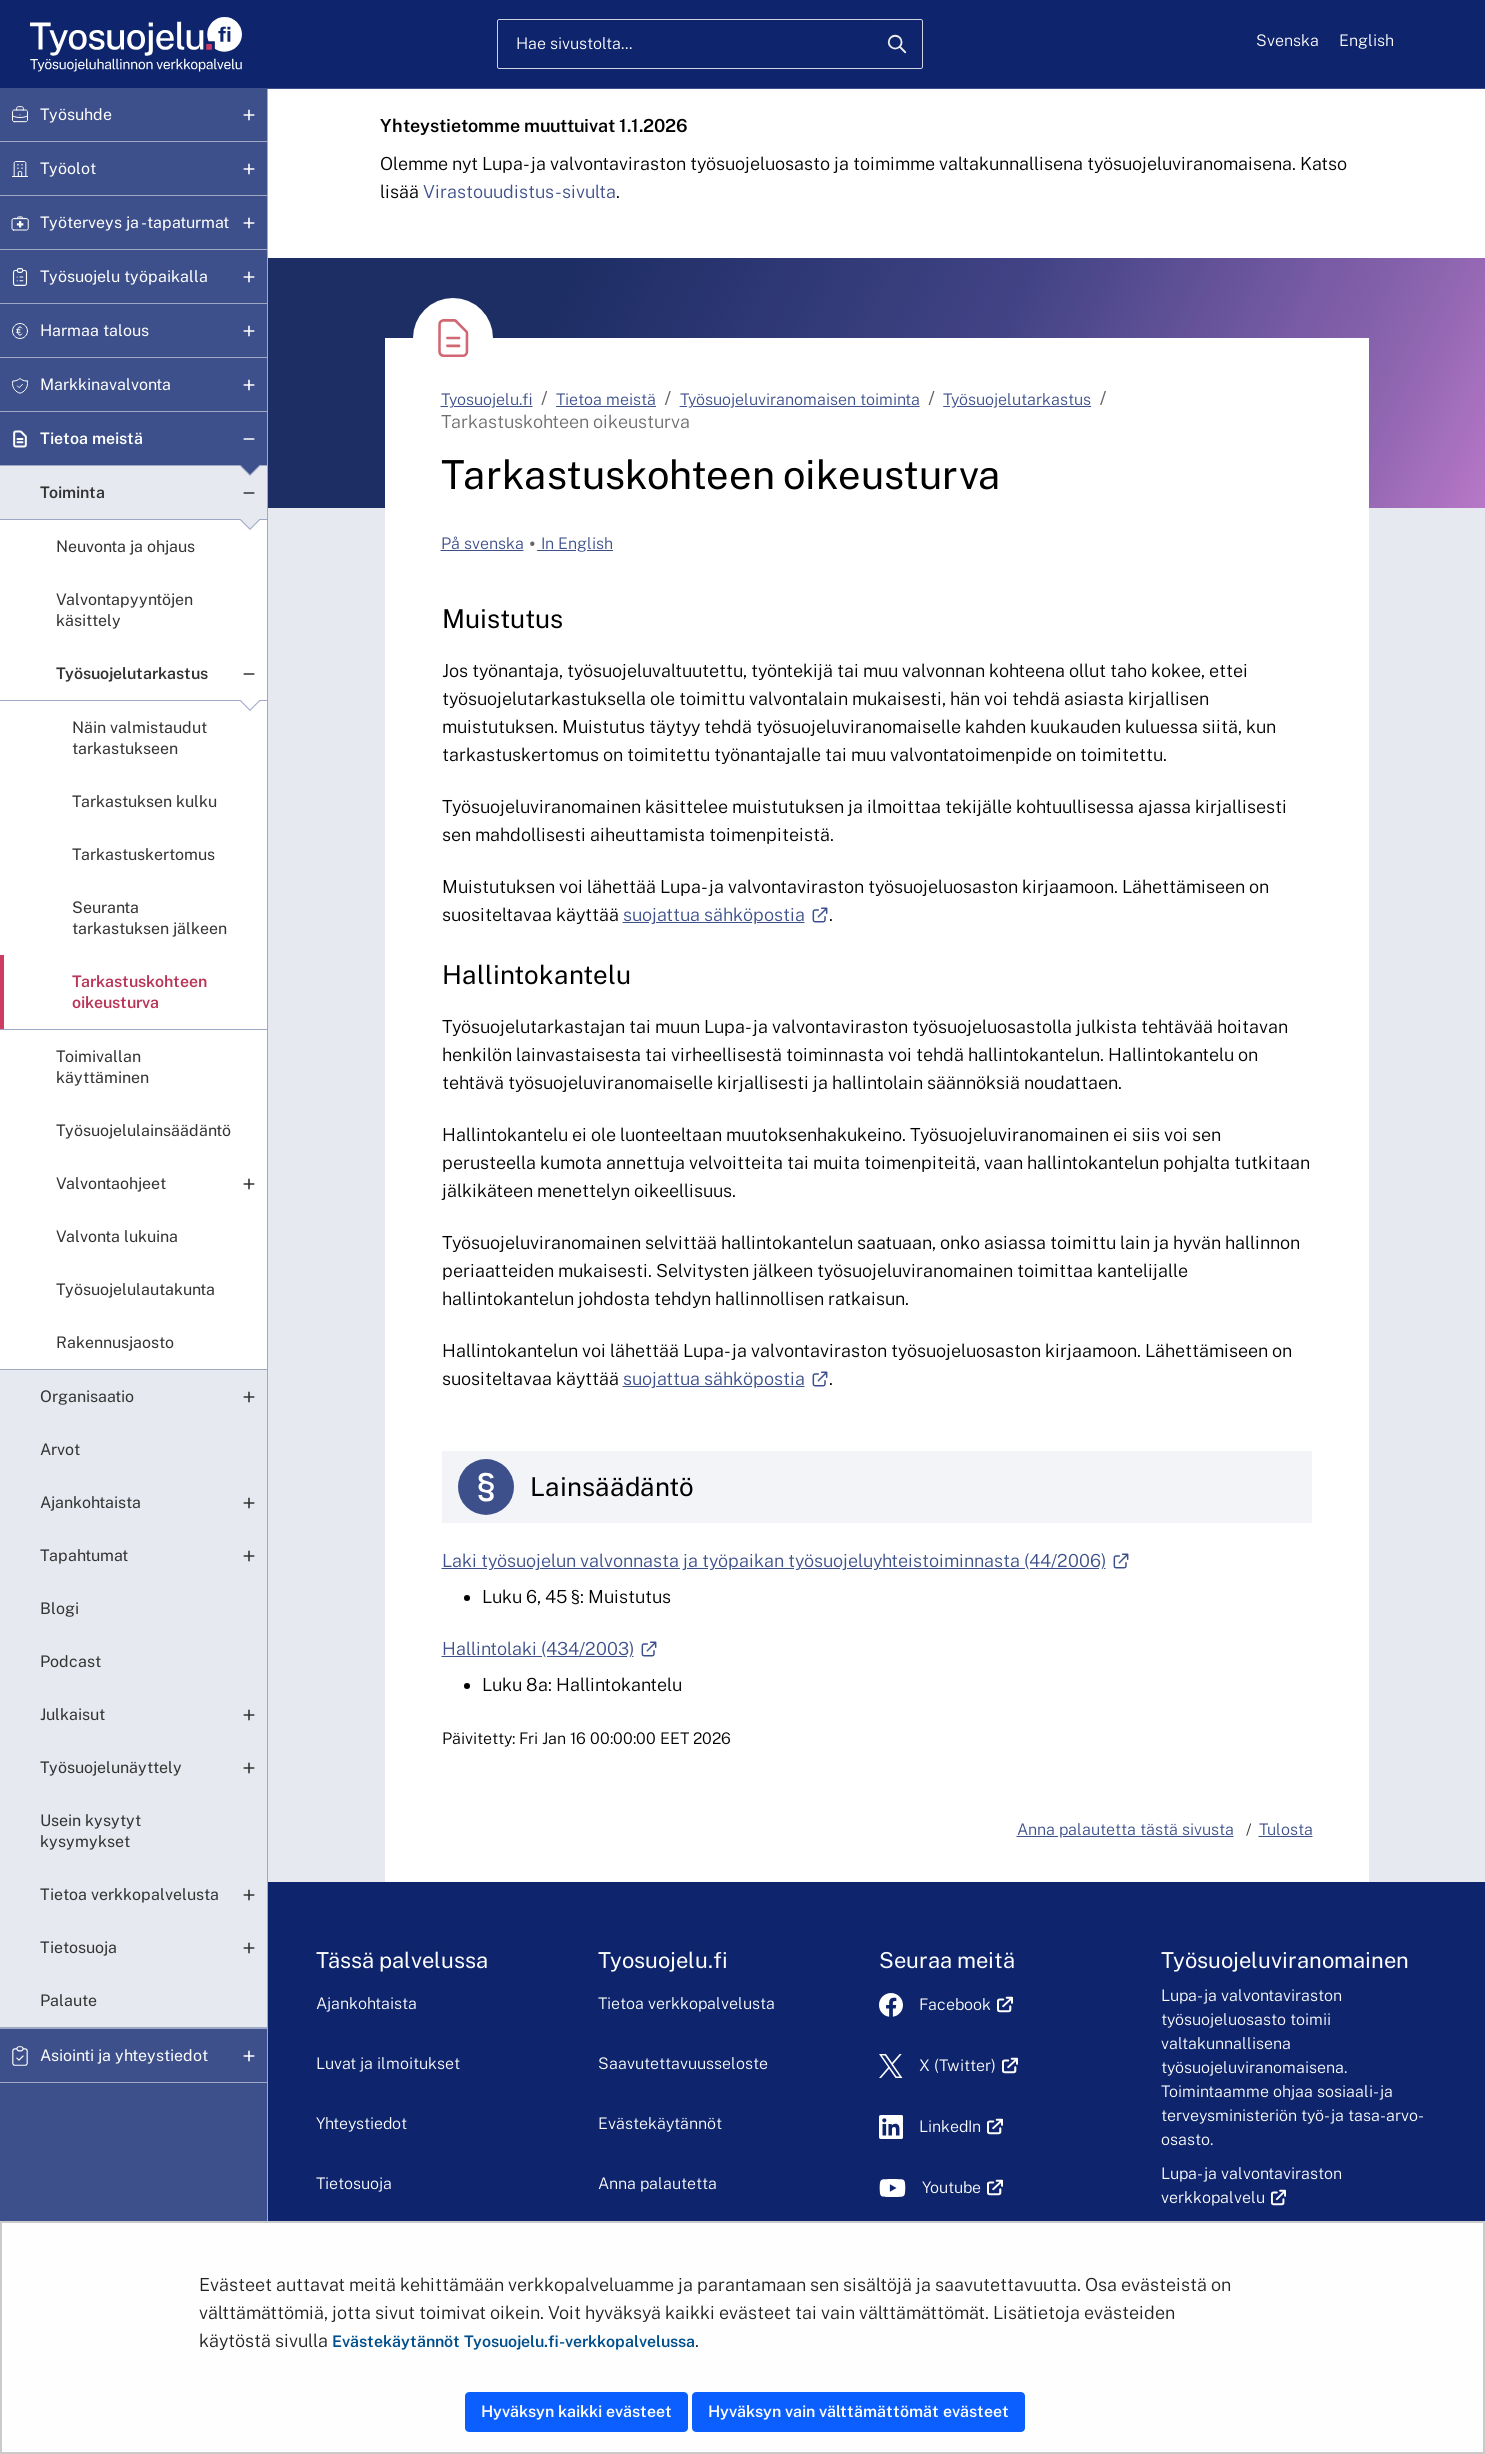 Image resolution: width=1485 pixels, height=2454 pixels. What do you see at coordinates (1125, 1829) in the screenshot?
I see `Anna palautetta tästä sivusta [button]` at bounding box center [1125, 1829].